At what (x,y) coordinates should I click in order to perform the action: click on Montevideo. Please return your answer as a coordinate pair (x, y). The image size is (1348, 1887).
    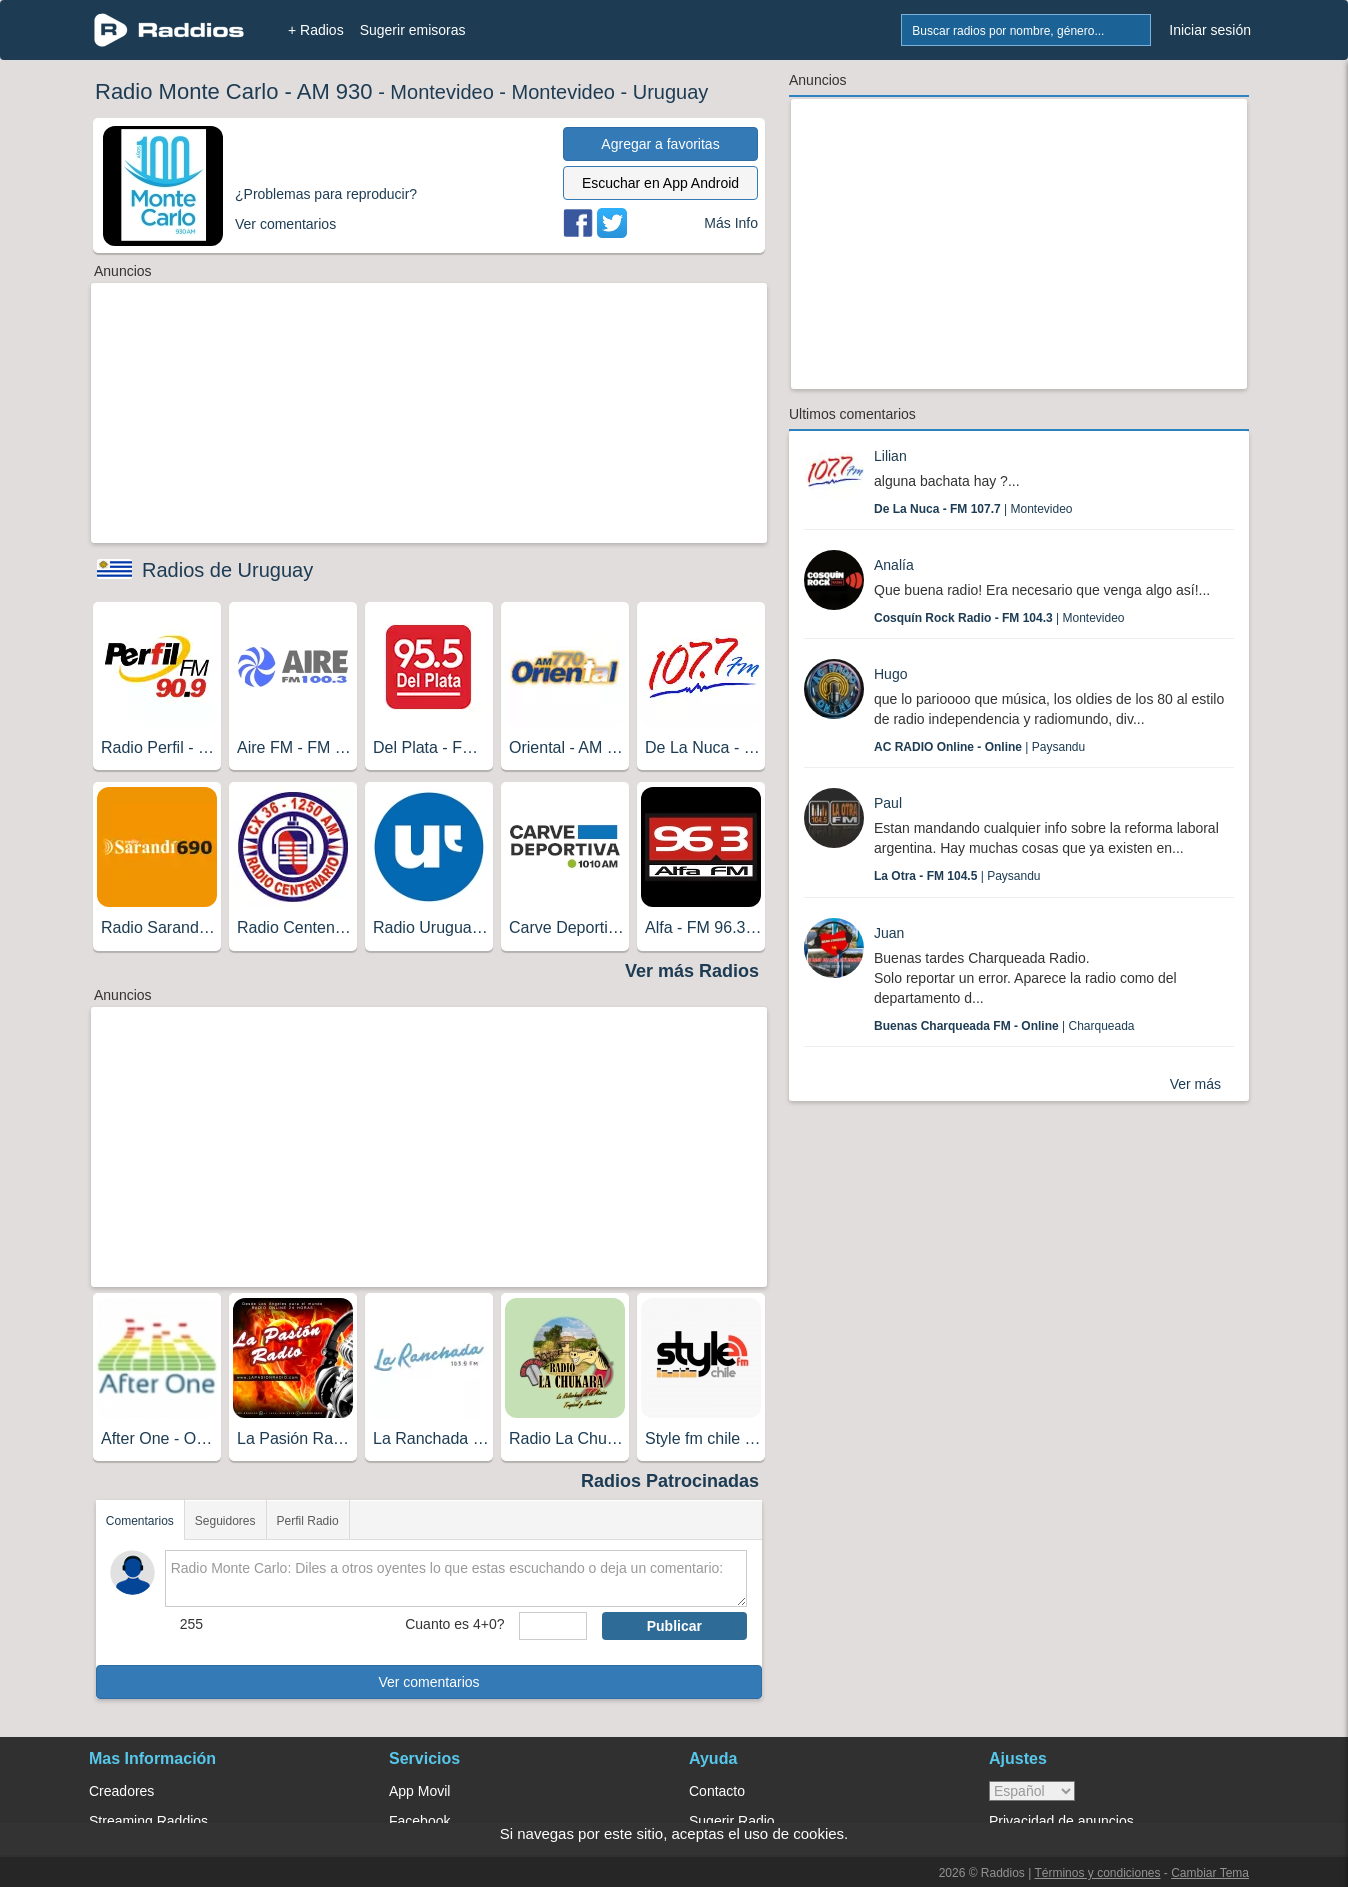
    Looking at the image, I should click on (441, 92).